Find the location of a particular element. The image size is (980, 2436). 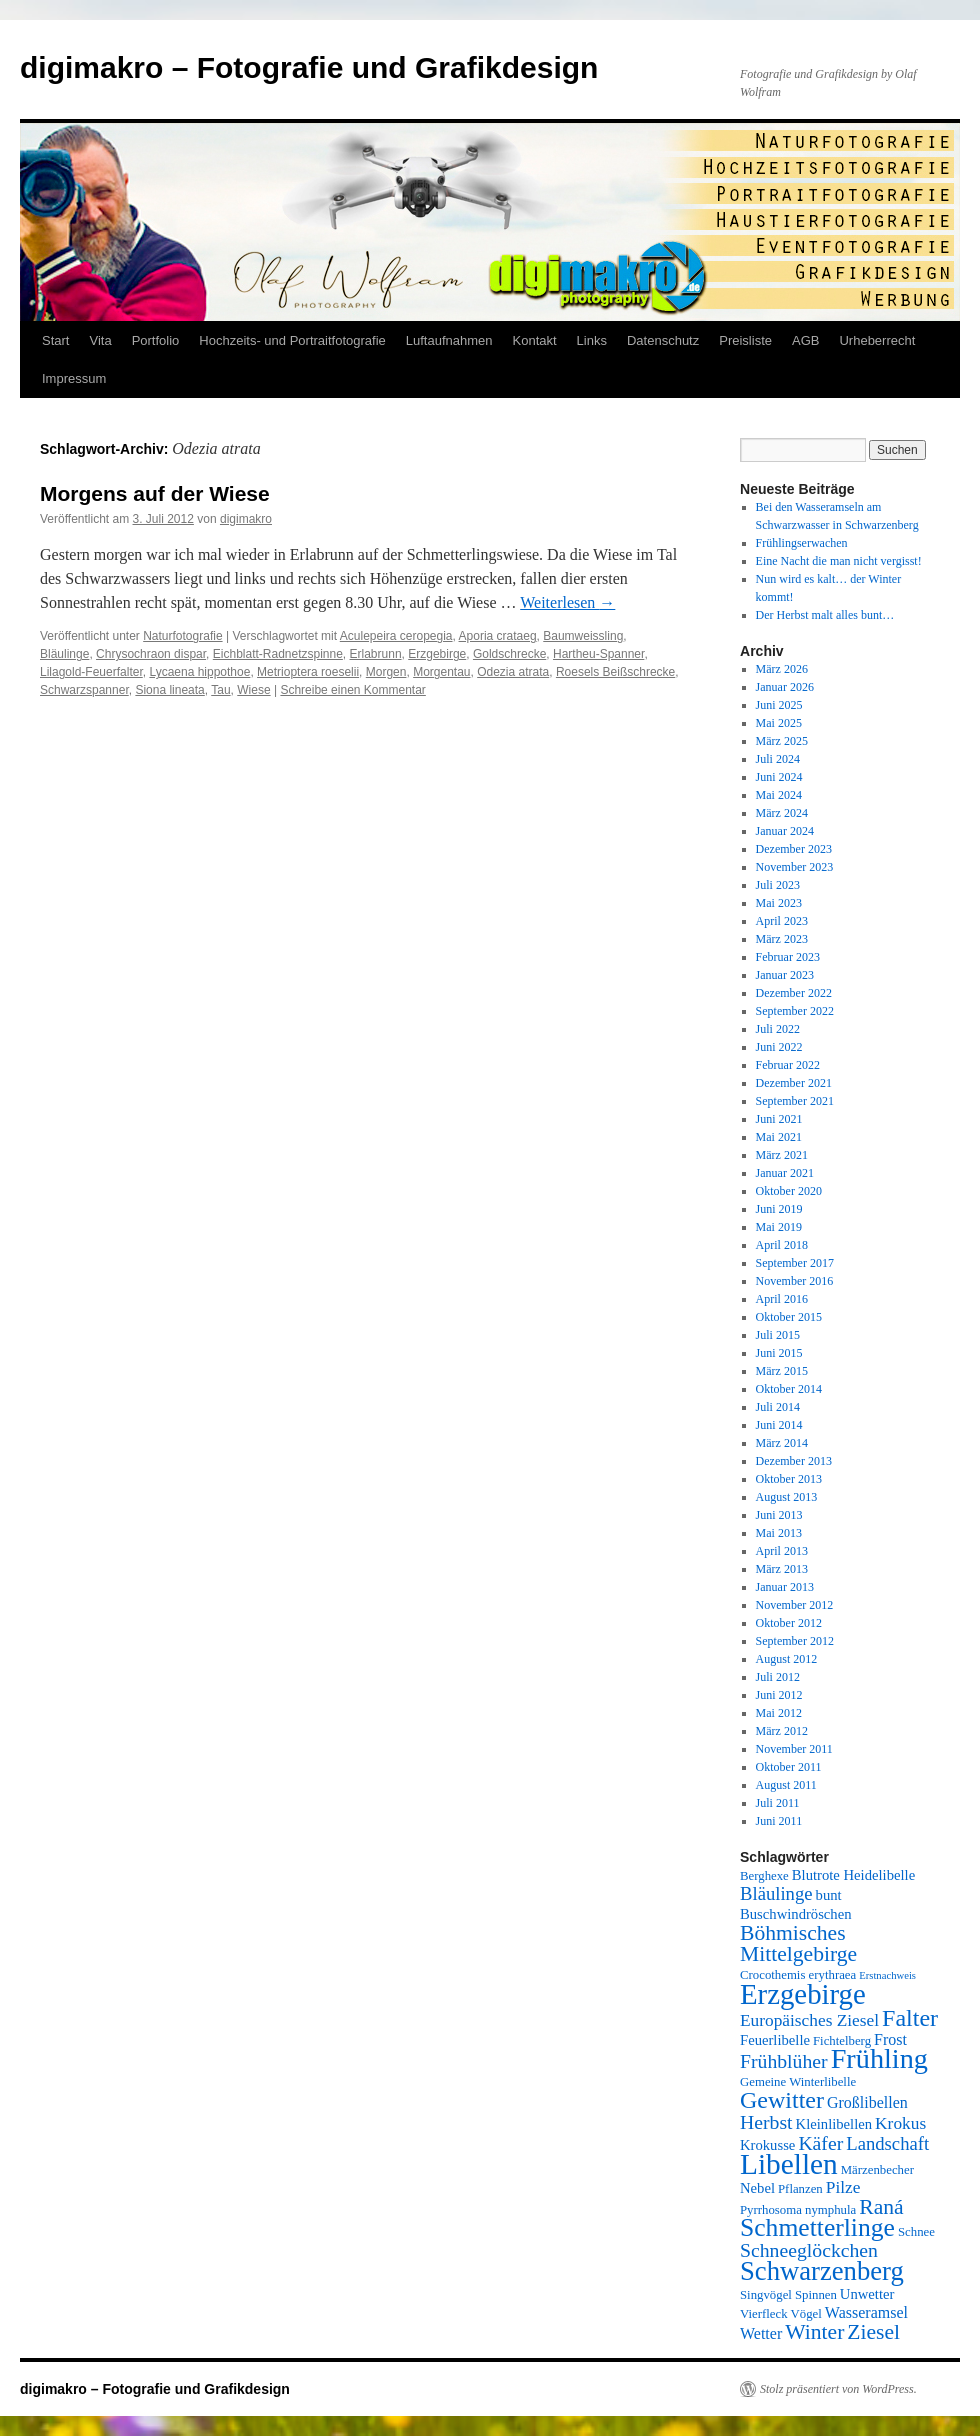

Aporia crataeg is located at coordinates (498, 636).